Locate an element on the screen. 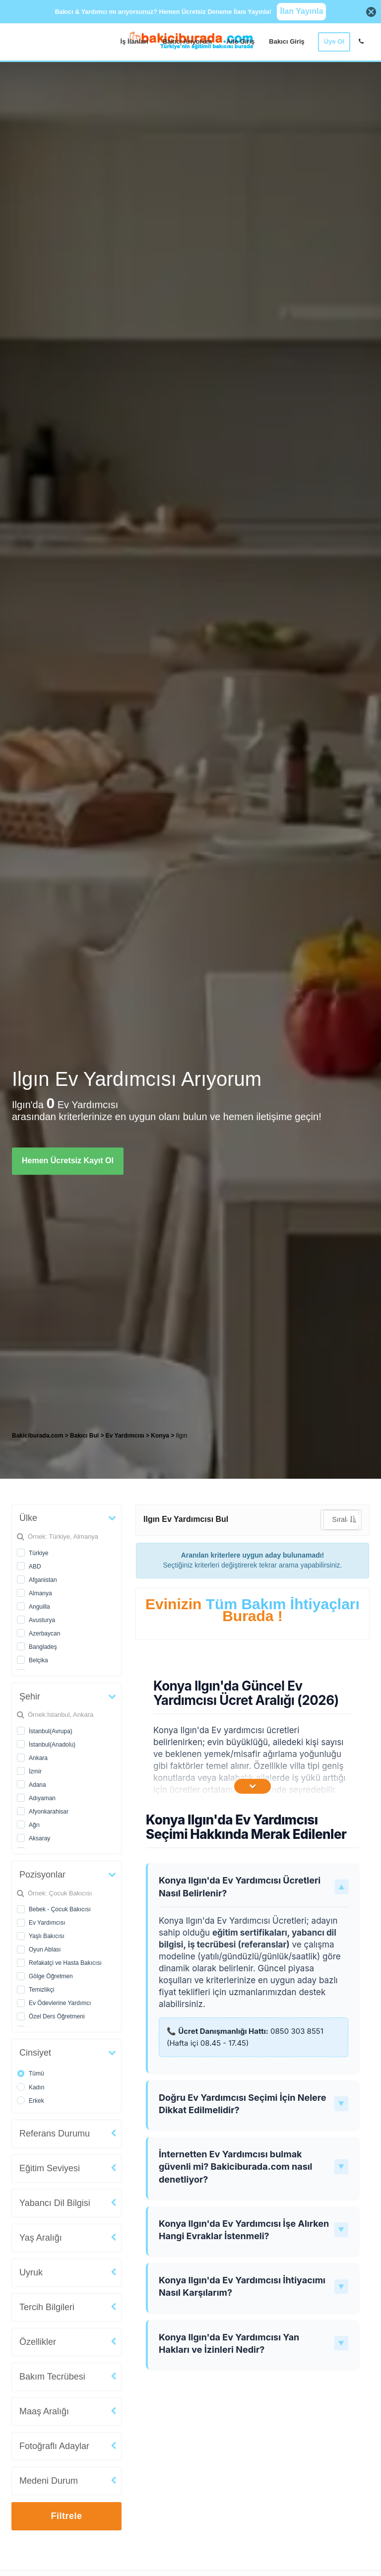 This screenshot has height=2576, width=381. Adana is located at coordinates (37, 1784).